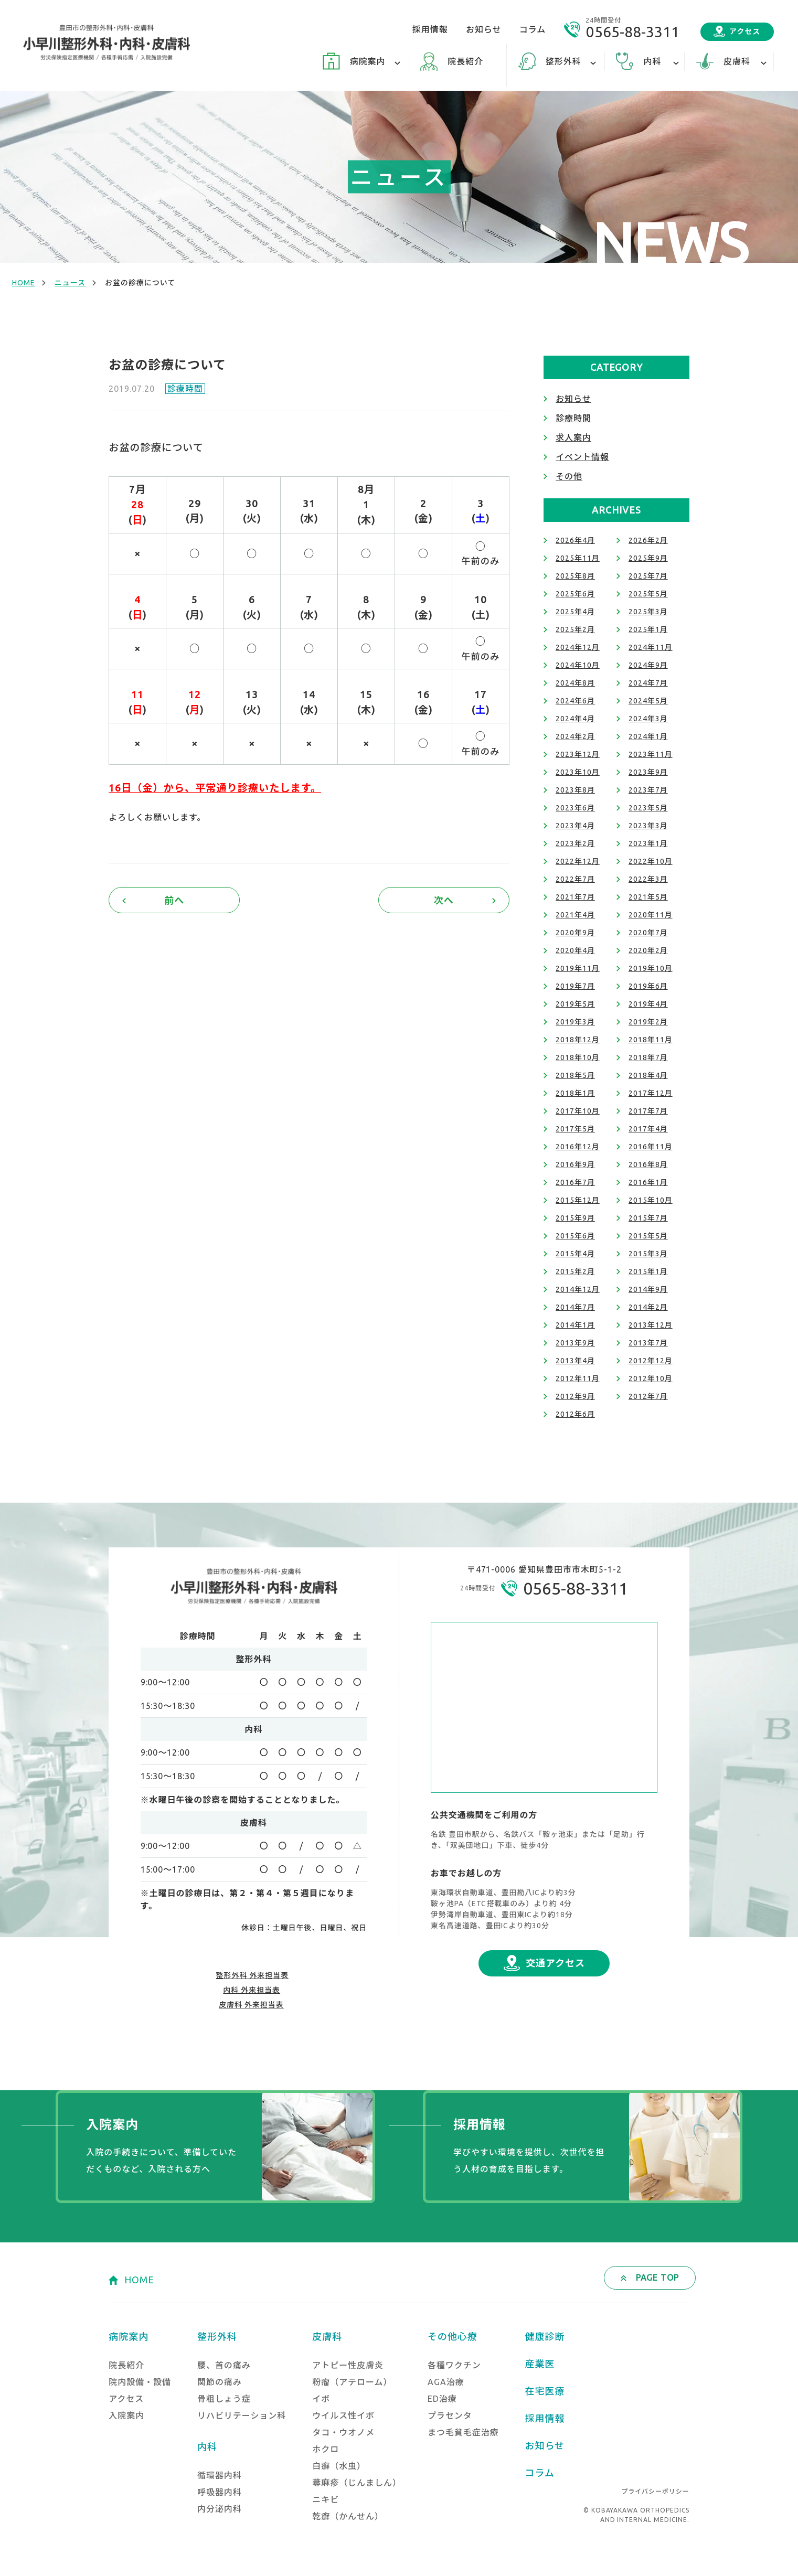  Describe the element at coordinates (578, 772) in the screenshot. I see `2023年10月` at that location.